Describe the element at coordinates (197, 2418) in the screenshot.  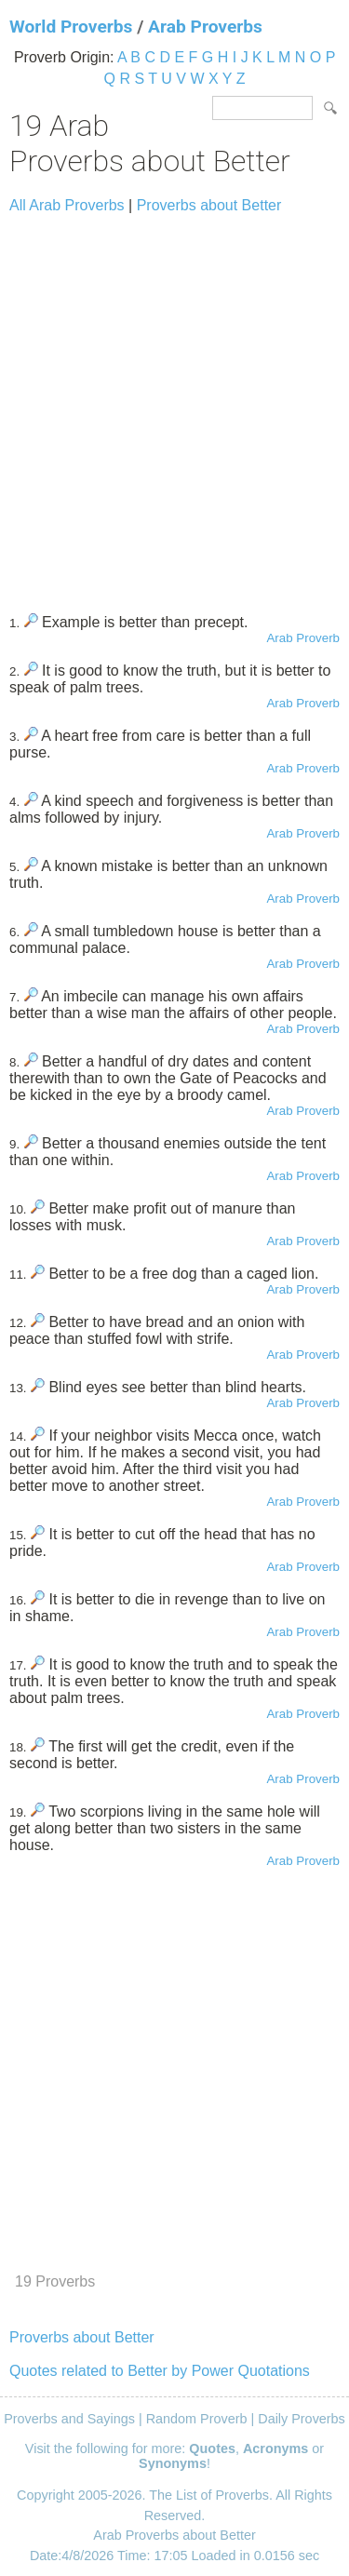
I see `Random Proverb` at that location.